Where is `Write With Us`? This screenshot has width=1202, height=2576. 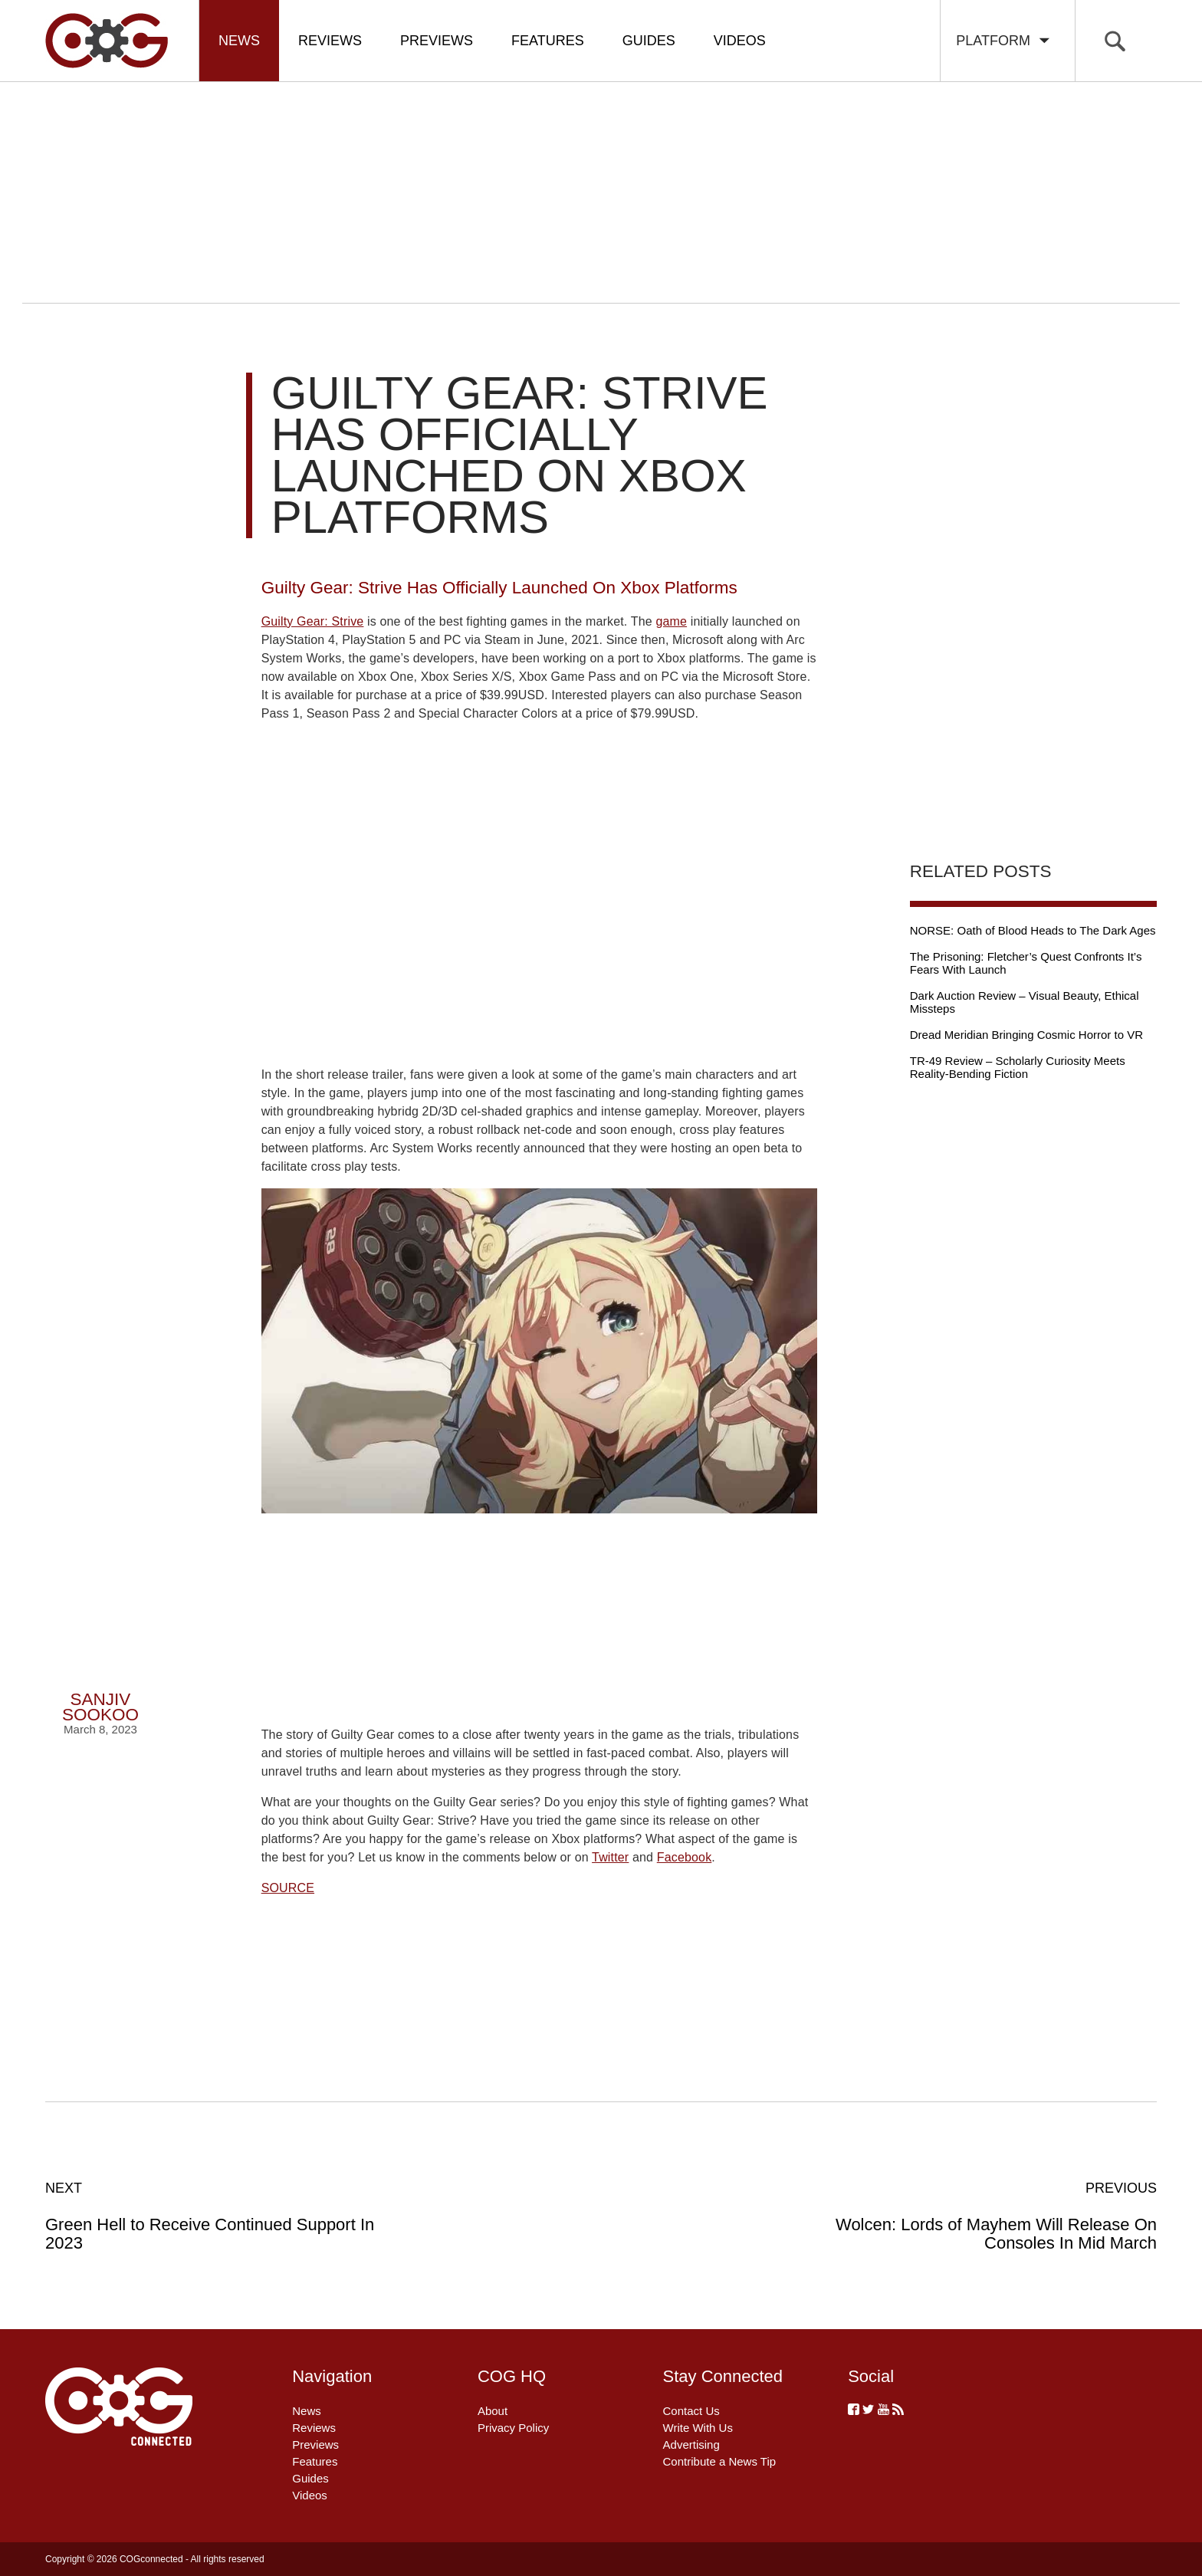
Write With Us is located at coordinates (698, 2427).